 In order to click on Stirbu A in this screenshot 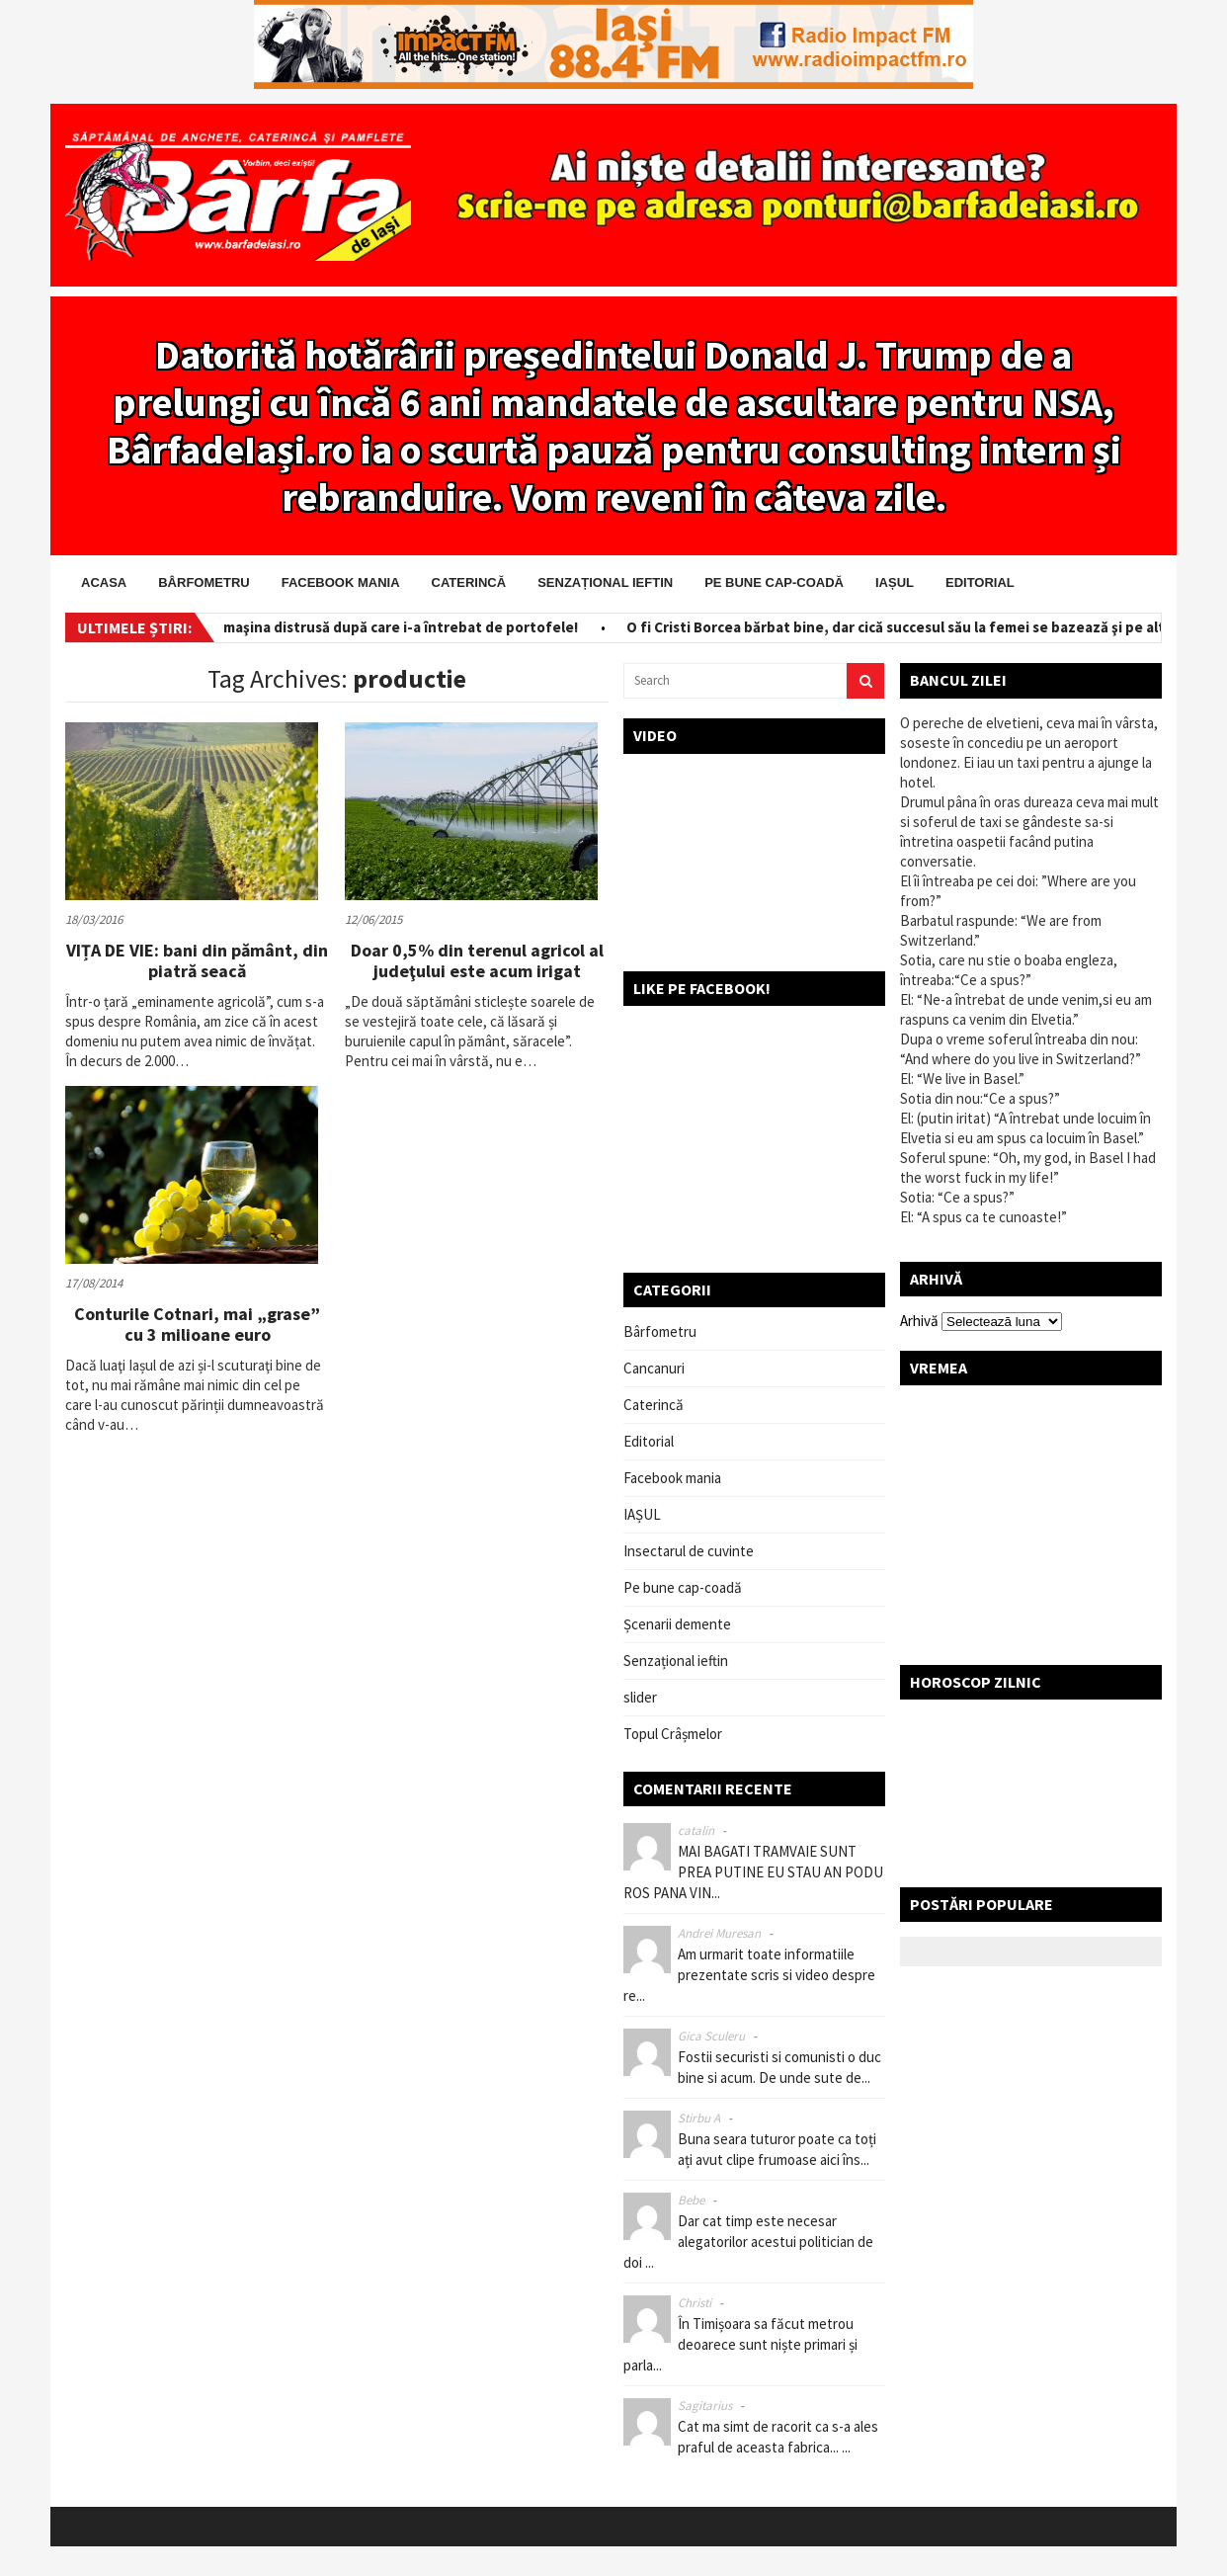, I will do `click(699, 2118)`.